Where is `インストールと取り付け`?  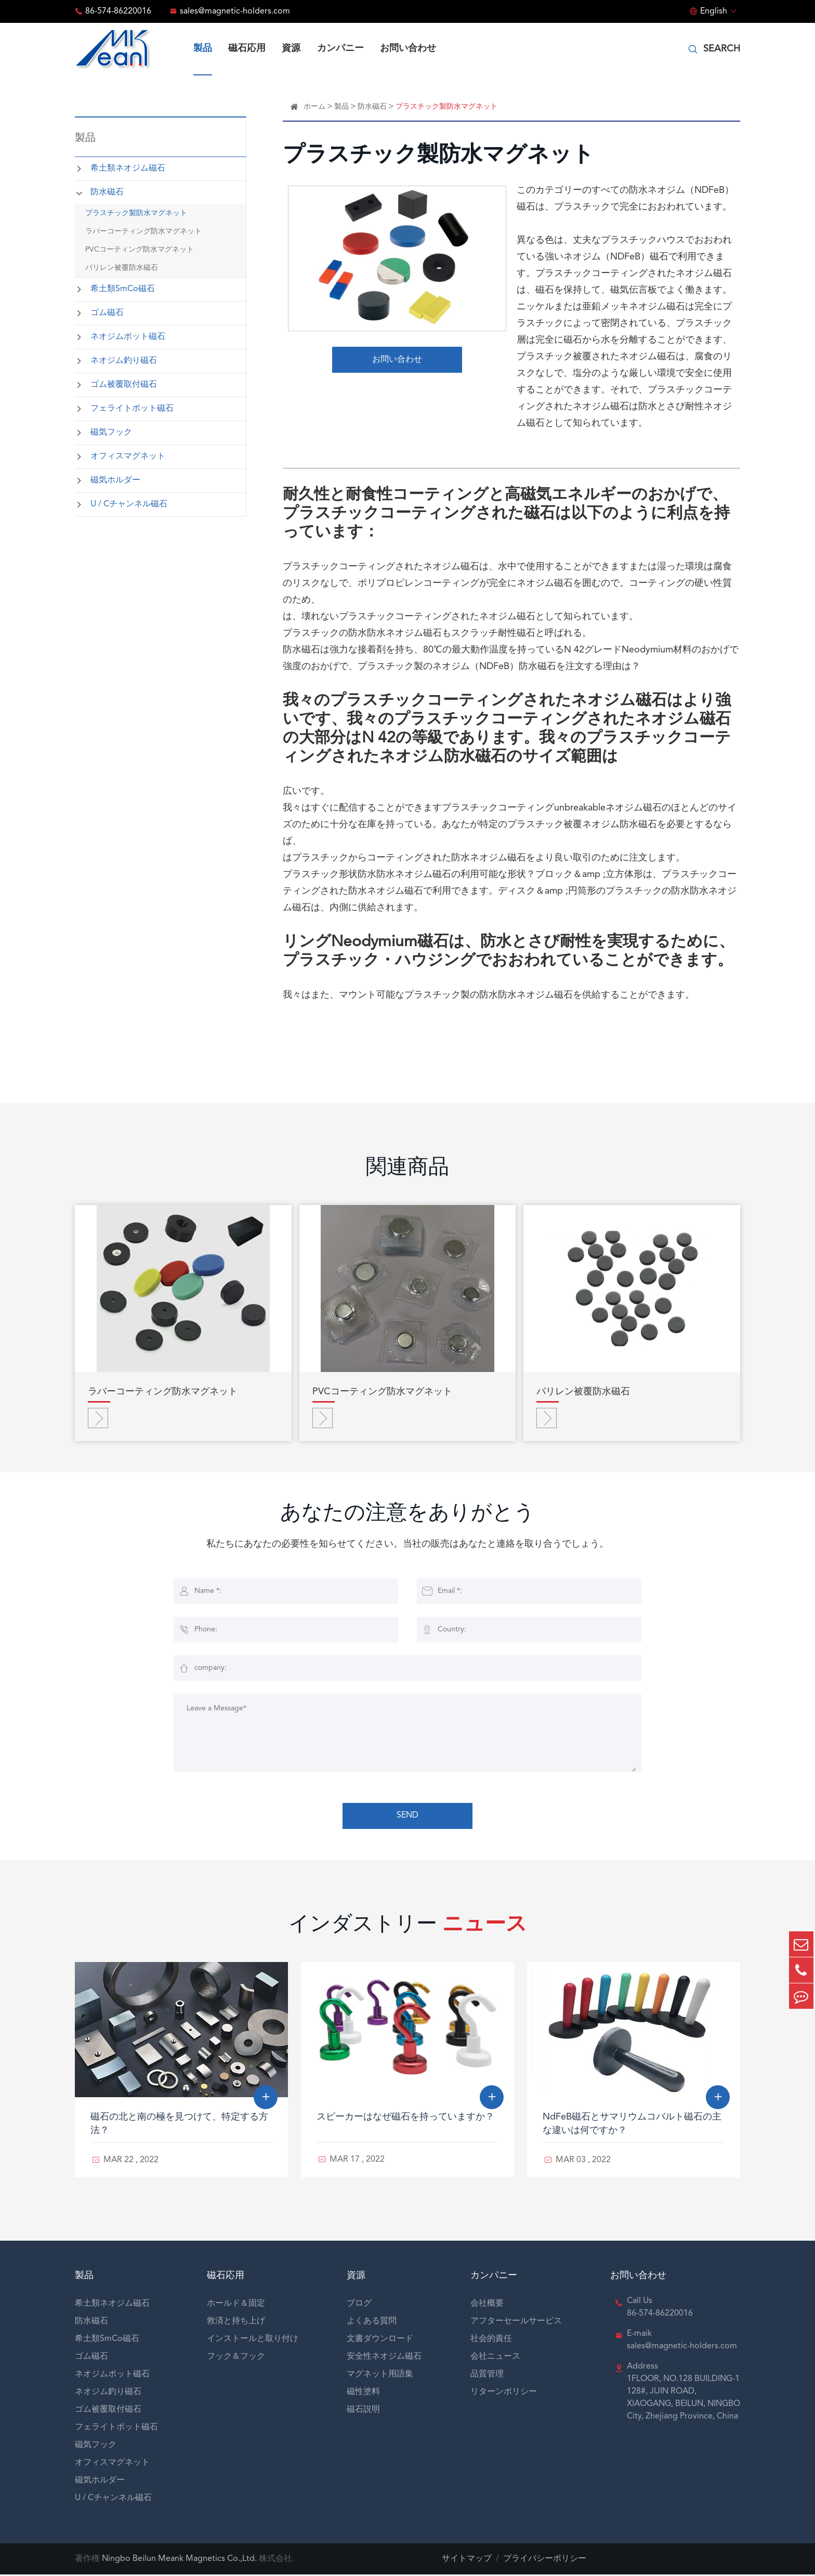
インストールと取り付け is located at coordinates (252, 2340).